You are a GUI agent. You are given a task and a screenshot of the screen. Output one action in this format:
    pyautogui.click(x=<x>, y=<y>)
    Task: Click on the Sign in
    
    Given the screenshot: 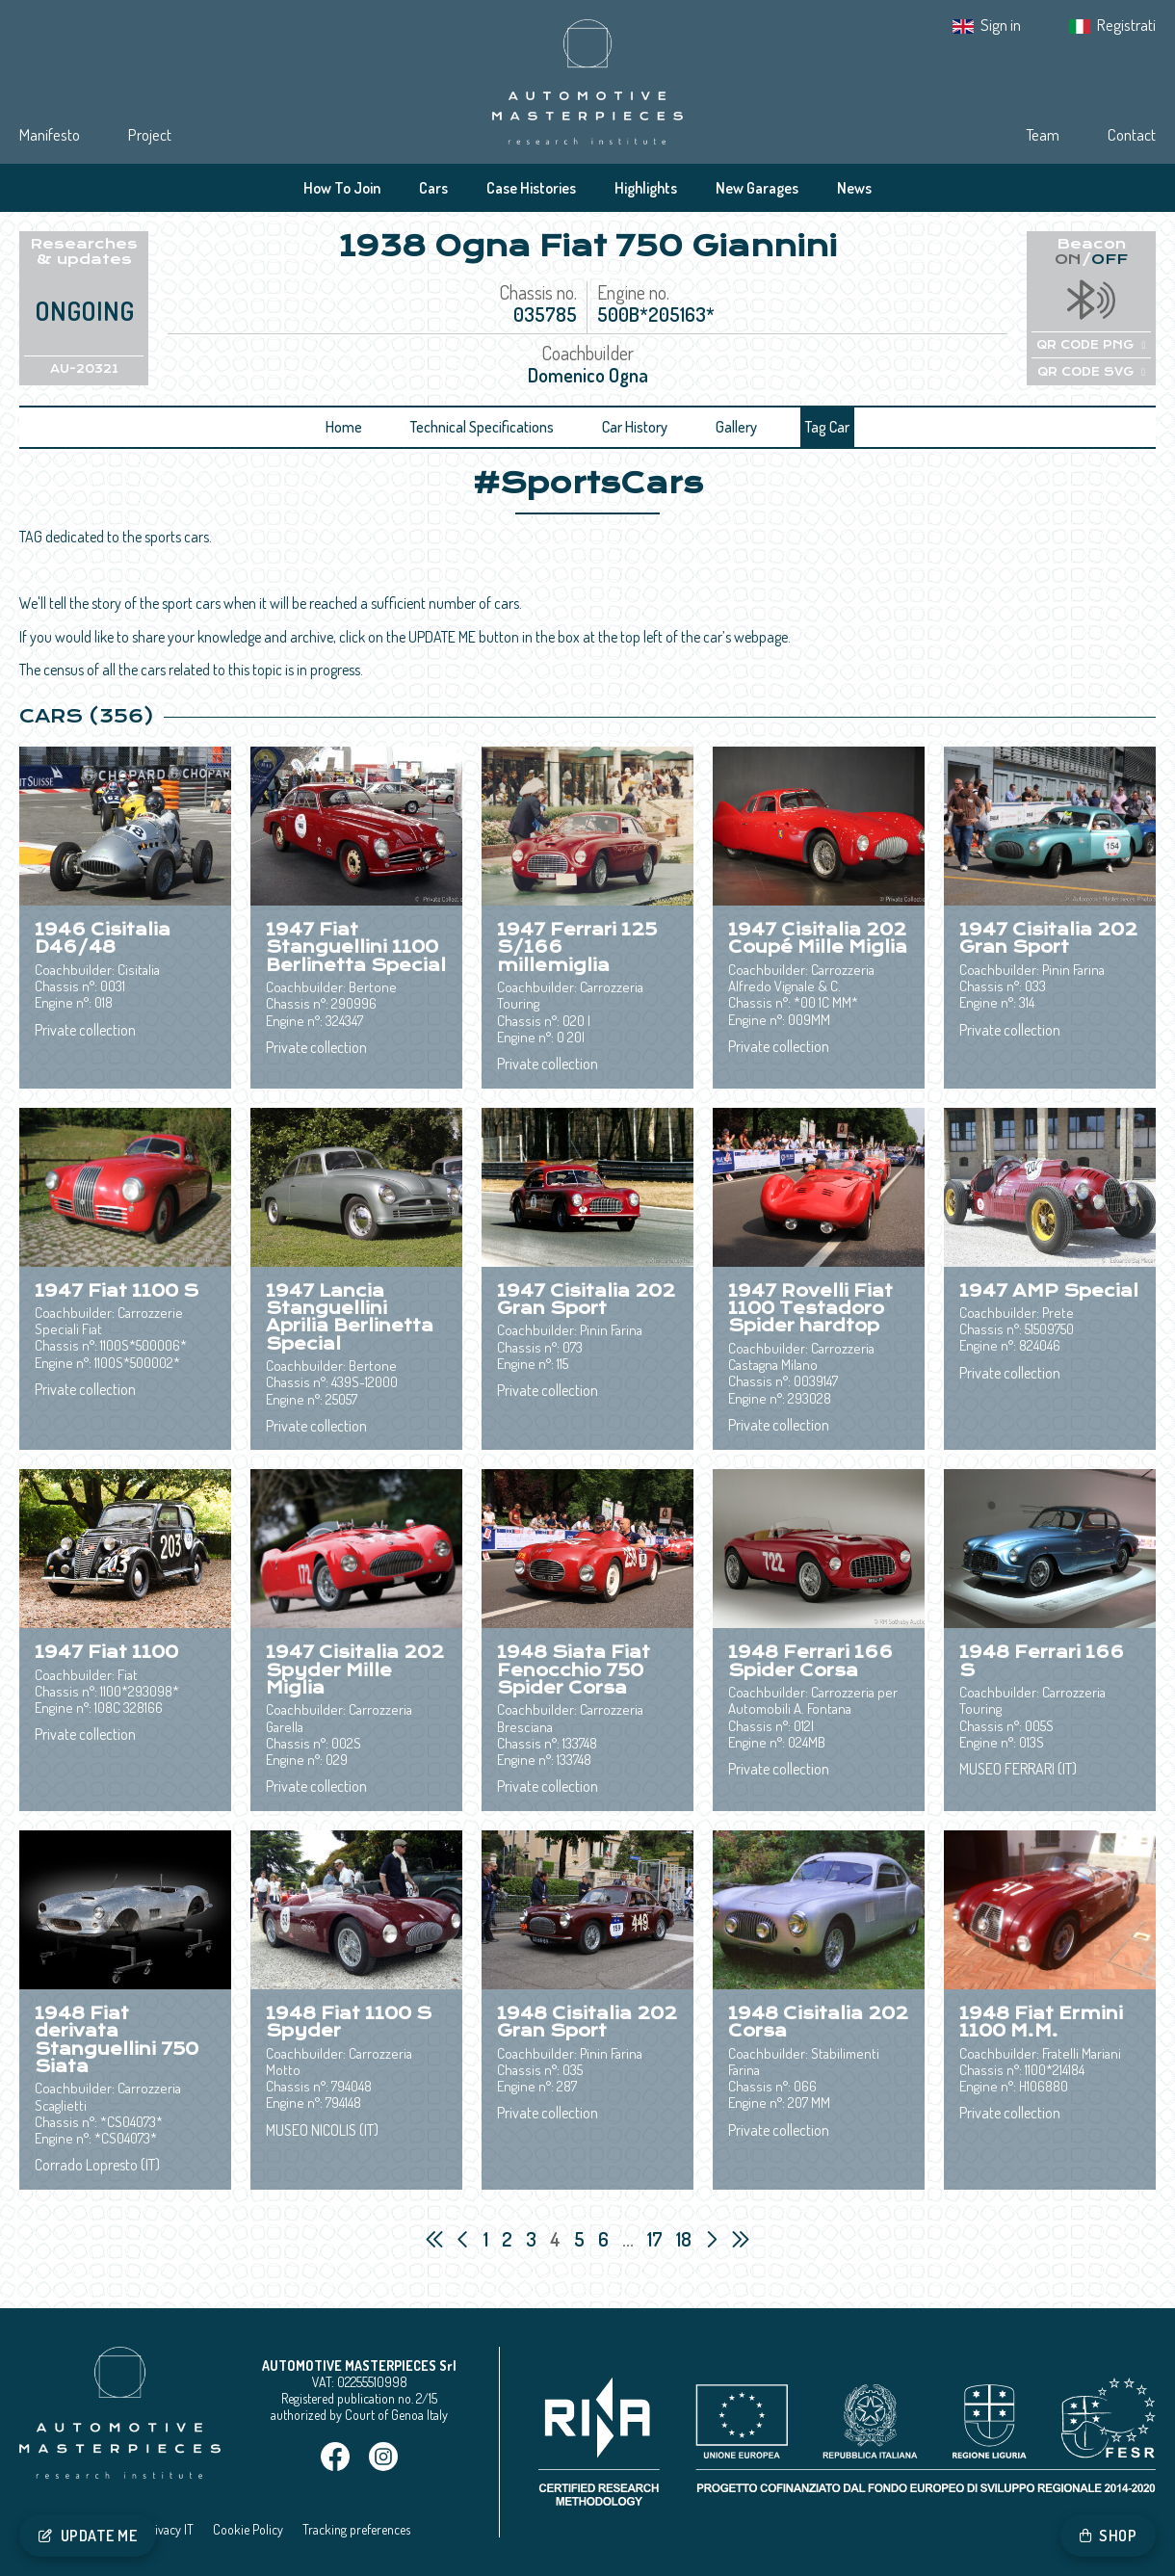 What is the action you would take?
    pyautogui.click(x=1000, y=24)
    